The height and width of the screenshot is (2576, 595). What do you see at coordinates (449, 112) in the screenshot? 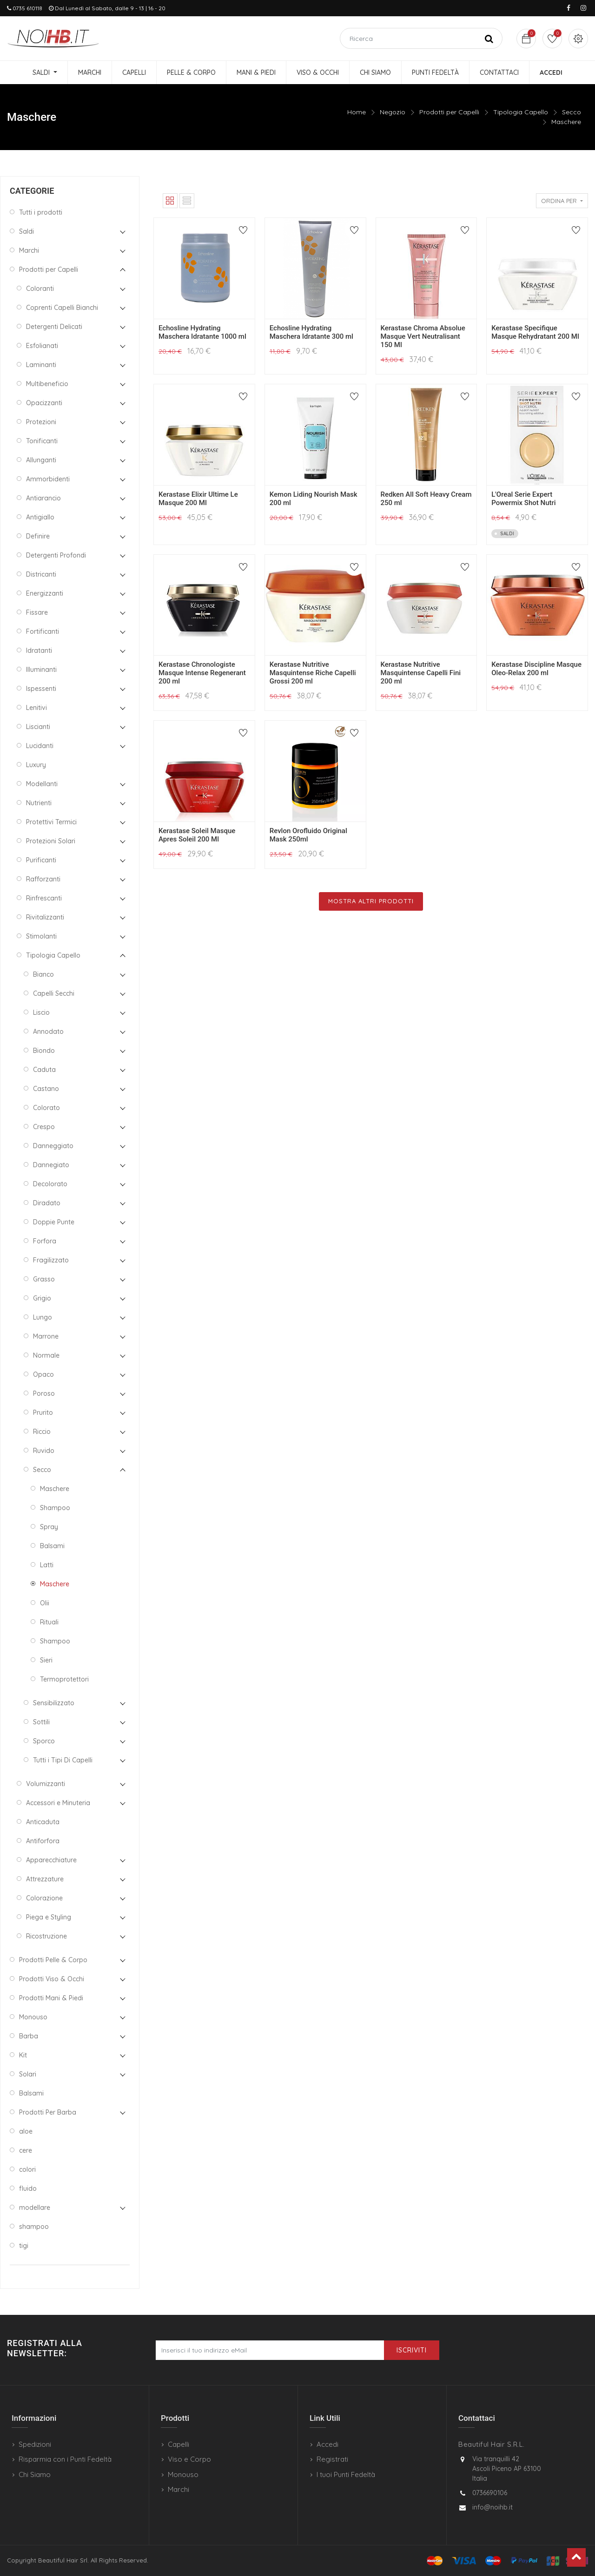
I see `Prodotti per Capelli` at bounding box center [449, 112].